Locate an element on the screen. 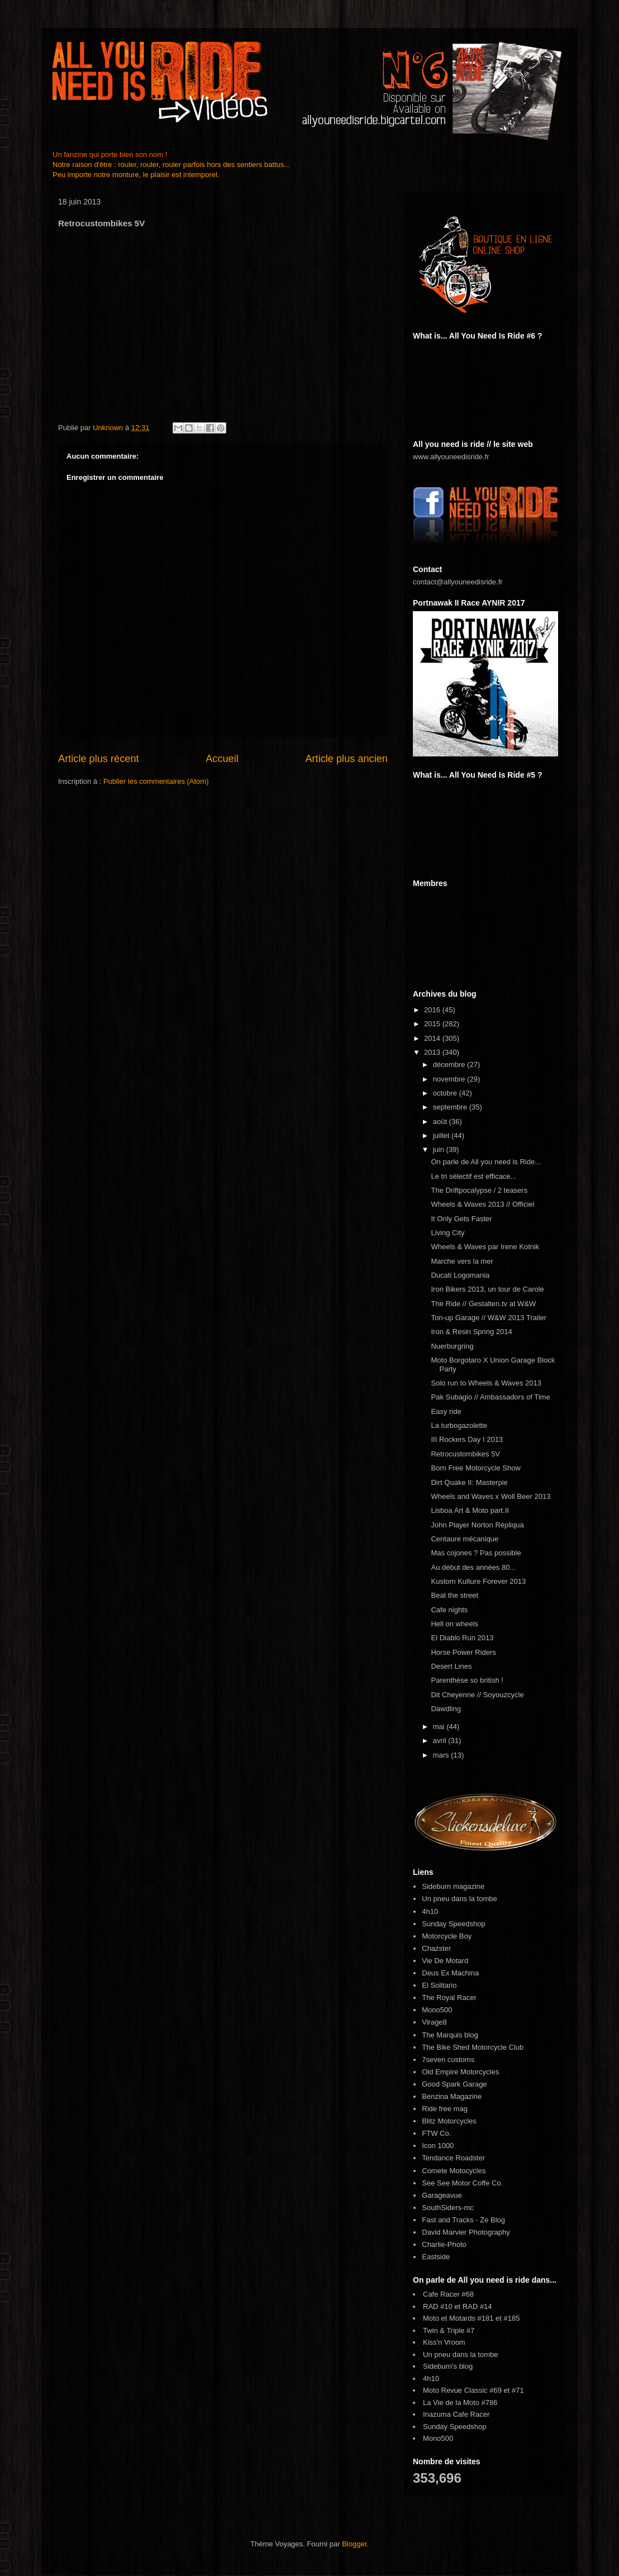 Image resolution: width=619 pixels, height=2576 pixels. Vie De Motard is located at coordinates (445, 1960).